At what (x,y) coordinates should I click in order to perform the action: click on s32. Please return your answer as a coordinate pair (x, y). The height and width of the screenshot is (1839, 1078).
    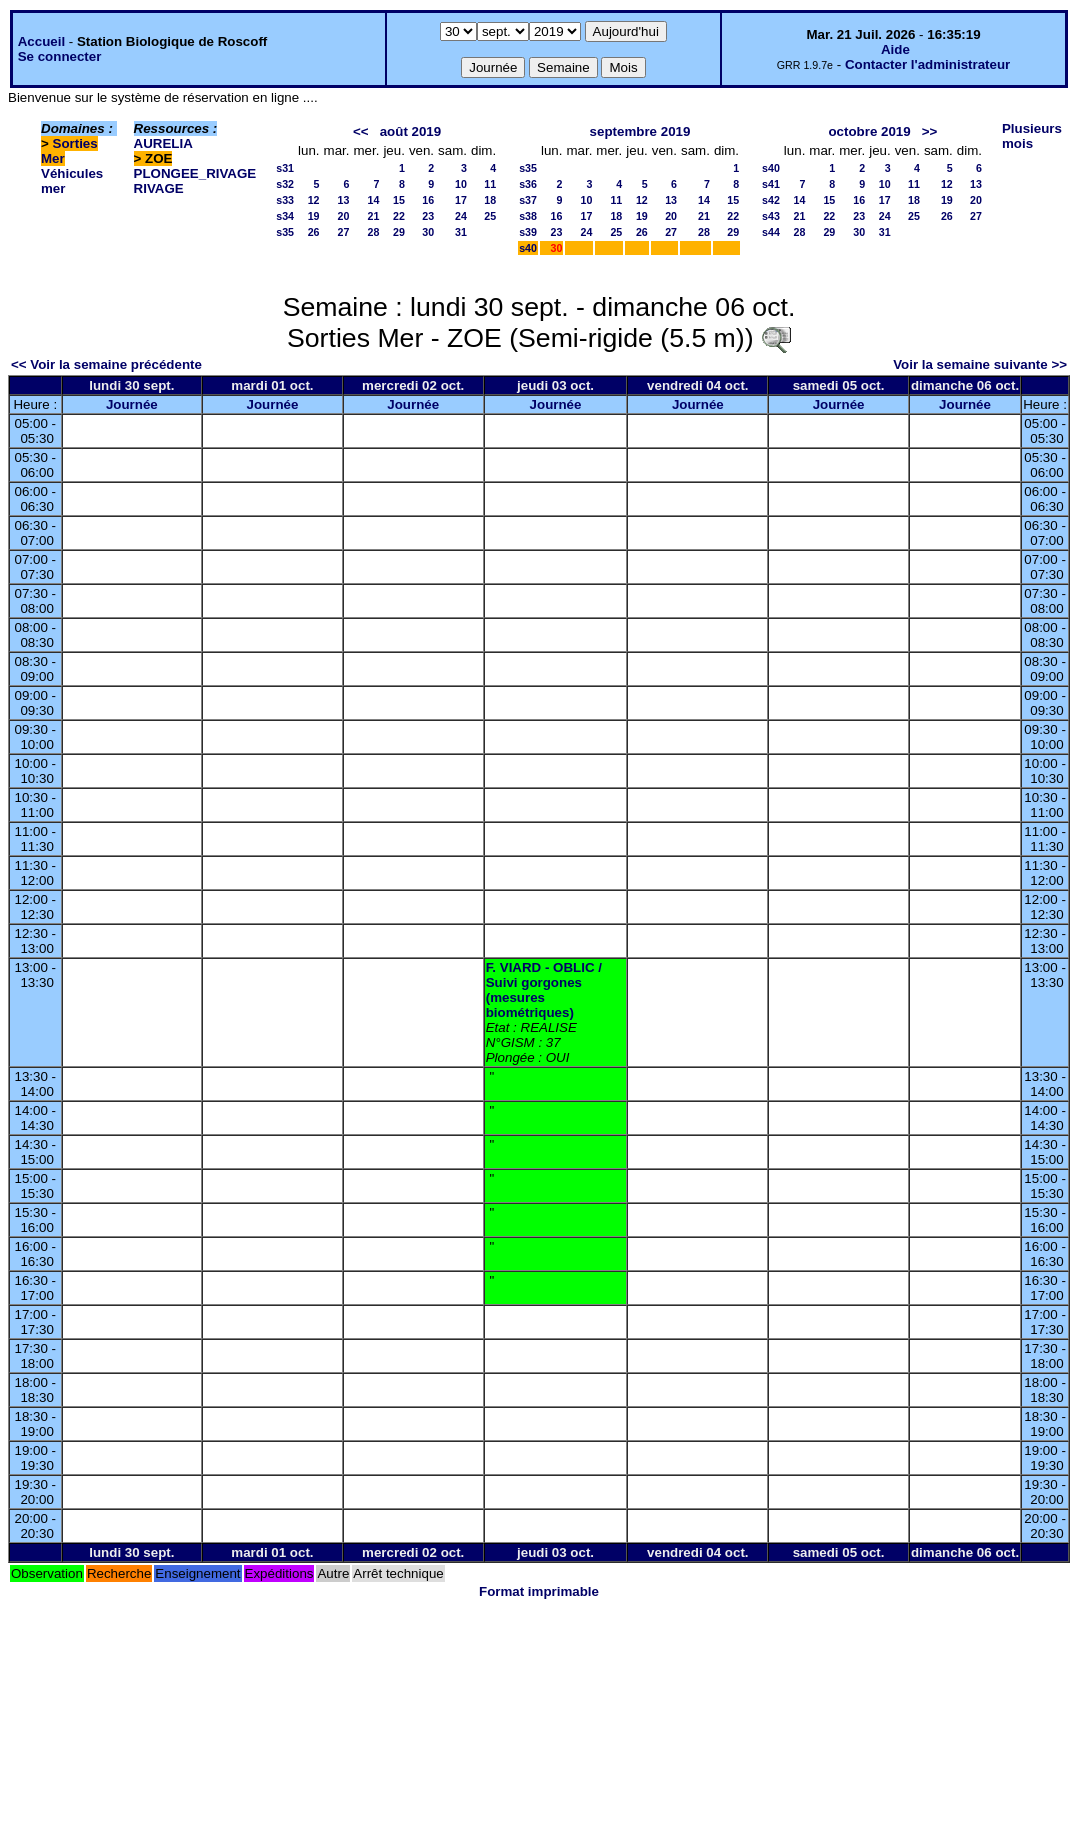
    Looking at the image, I should click on (285, 184).